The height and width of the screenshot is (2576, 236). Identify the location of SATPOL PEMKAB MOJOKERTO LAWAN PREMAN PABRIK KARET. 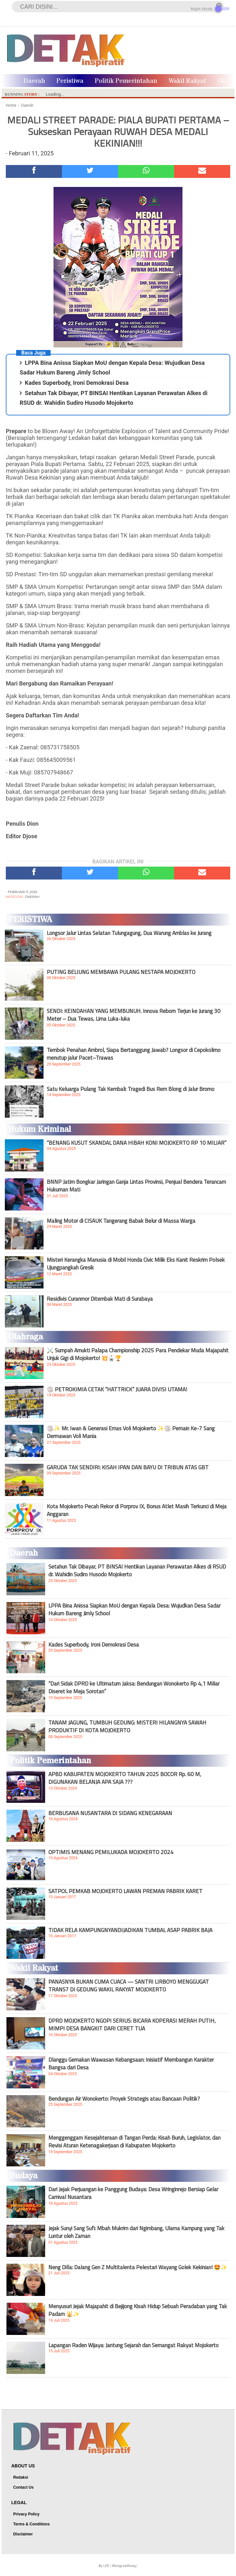
(125, 1891).